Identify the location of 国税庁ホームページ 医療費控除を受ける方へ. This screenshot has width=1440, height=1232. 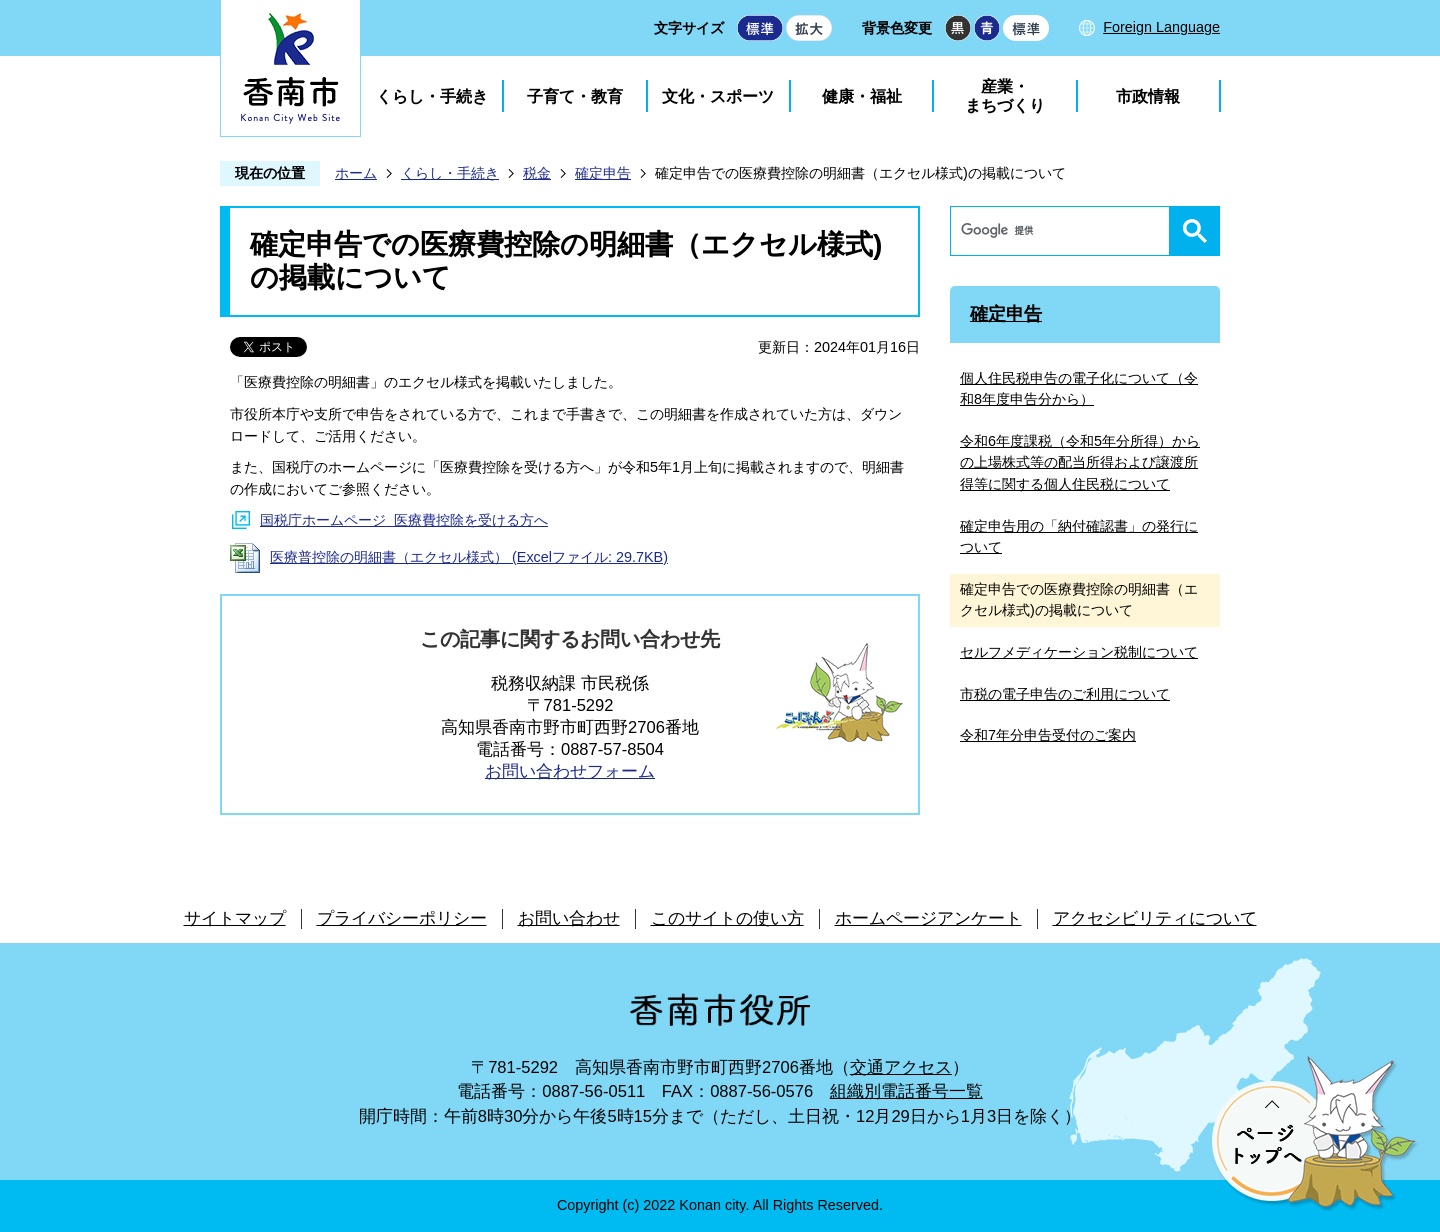
(404, 520).